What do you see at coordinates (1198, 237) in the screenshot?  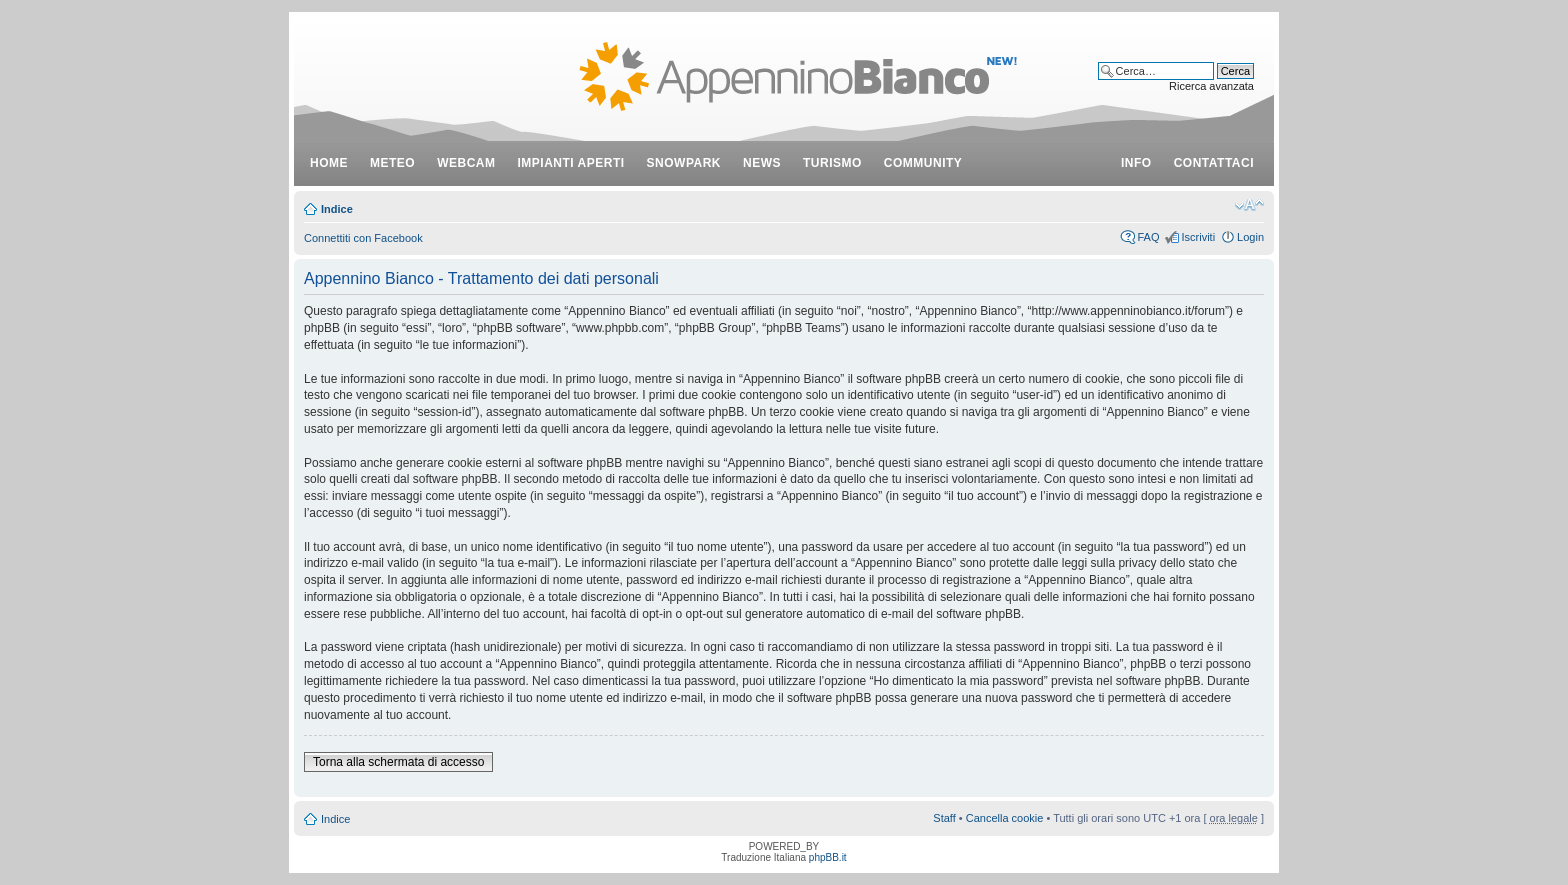 I see `Iscriviti` at bounding box center [1198, 237].